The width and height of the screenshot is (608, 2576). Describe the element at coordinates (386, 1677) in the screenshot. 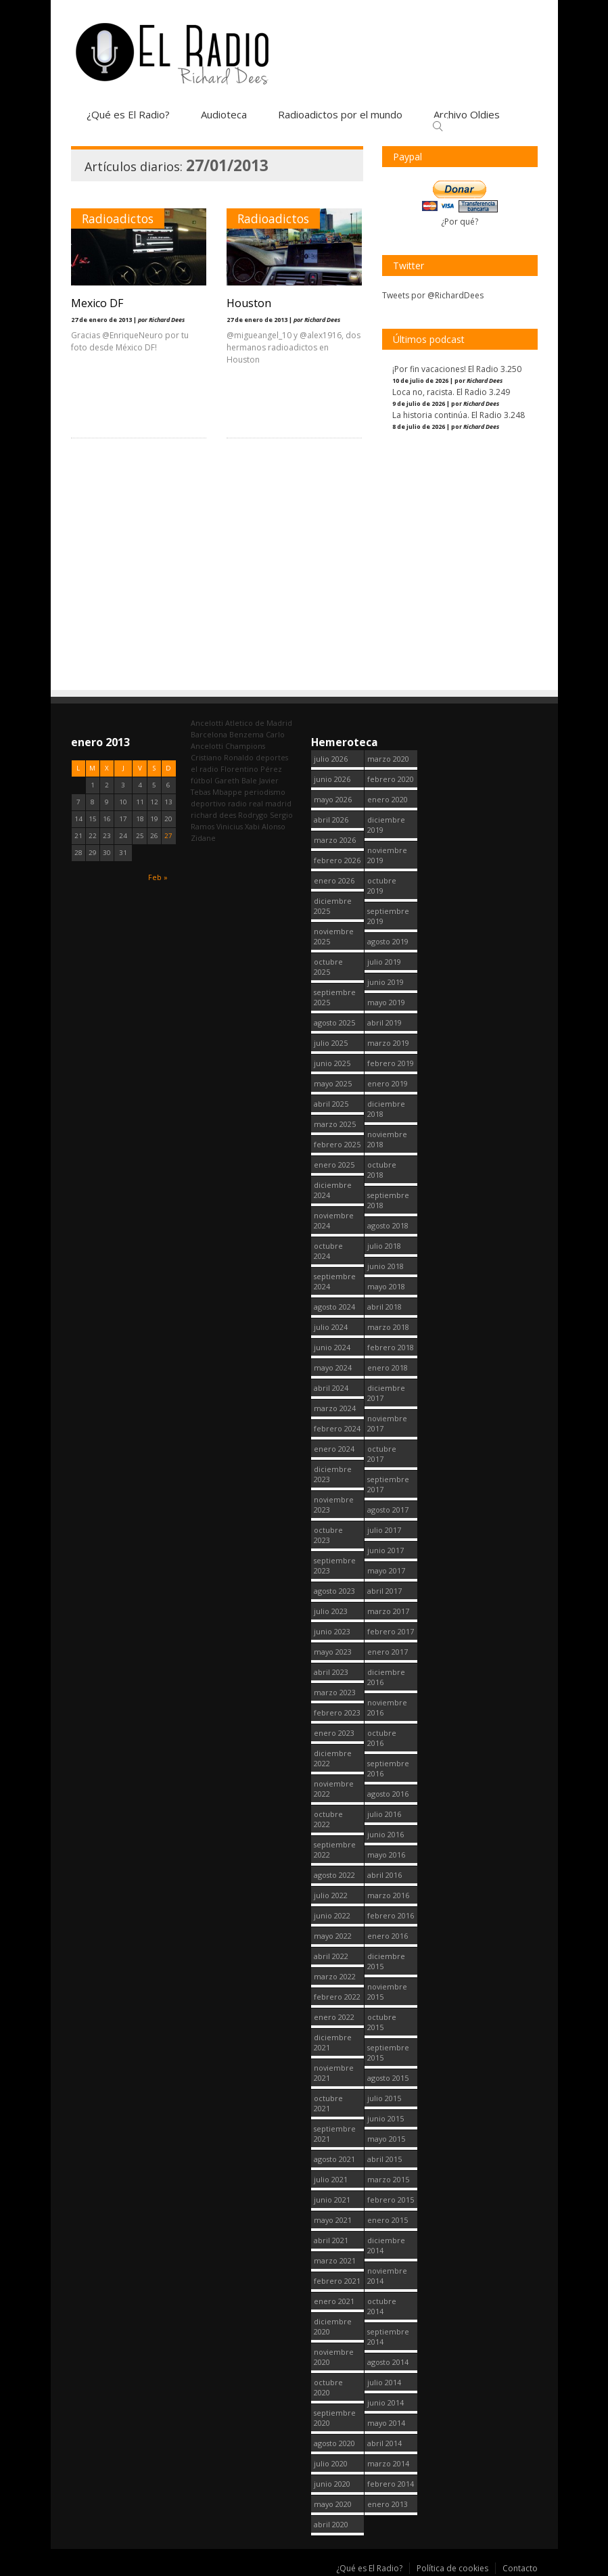

I see `diciembre 2016` at that location.